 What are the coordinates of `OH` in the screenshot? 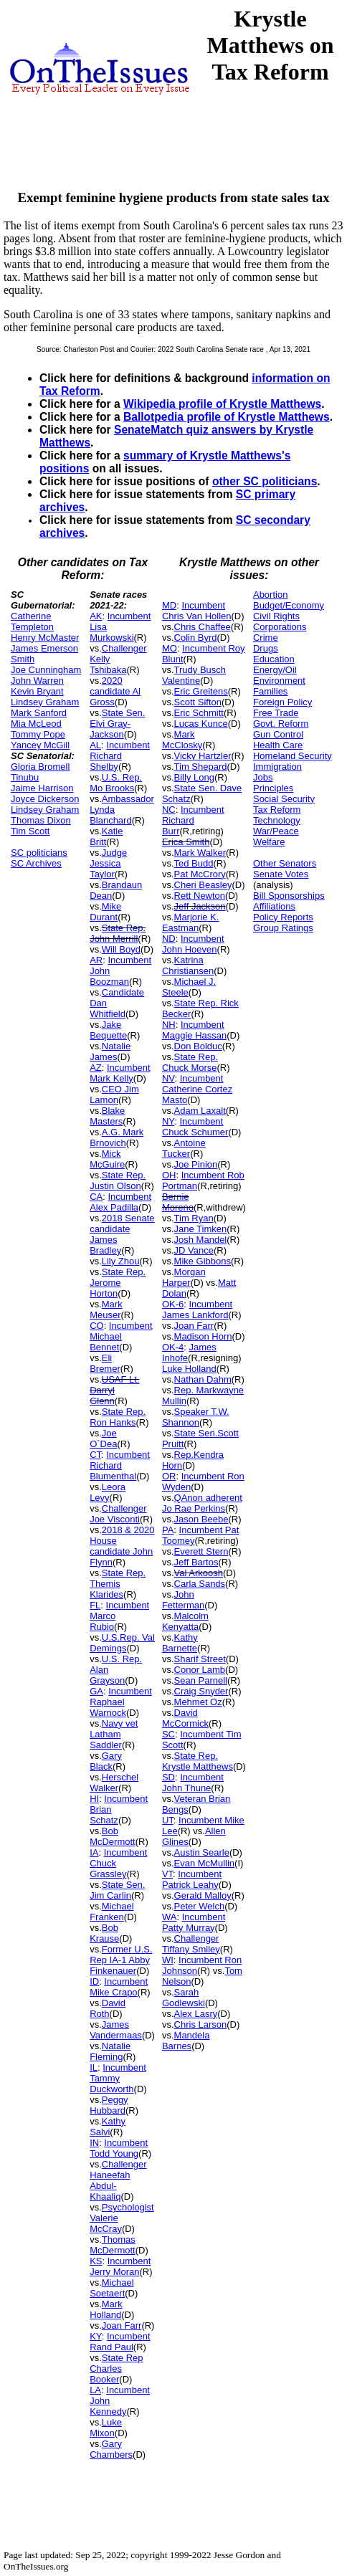 It's located at (169, 1175).